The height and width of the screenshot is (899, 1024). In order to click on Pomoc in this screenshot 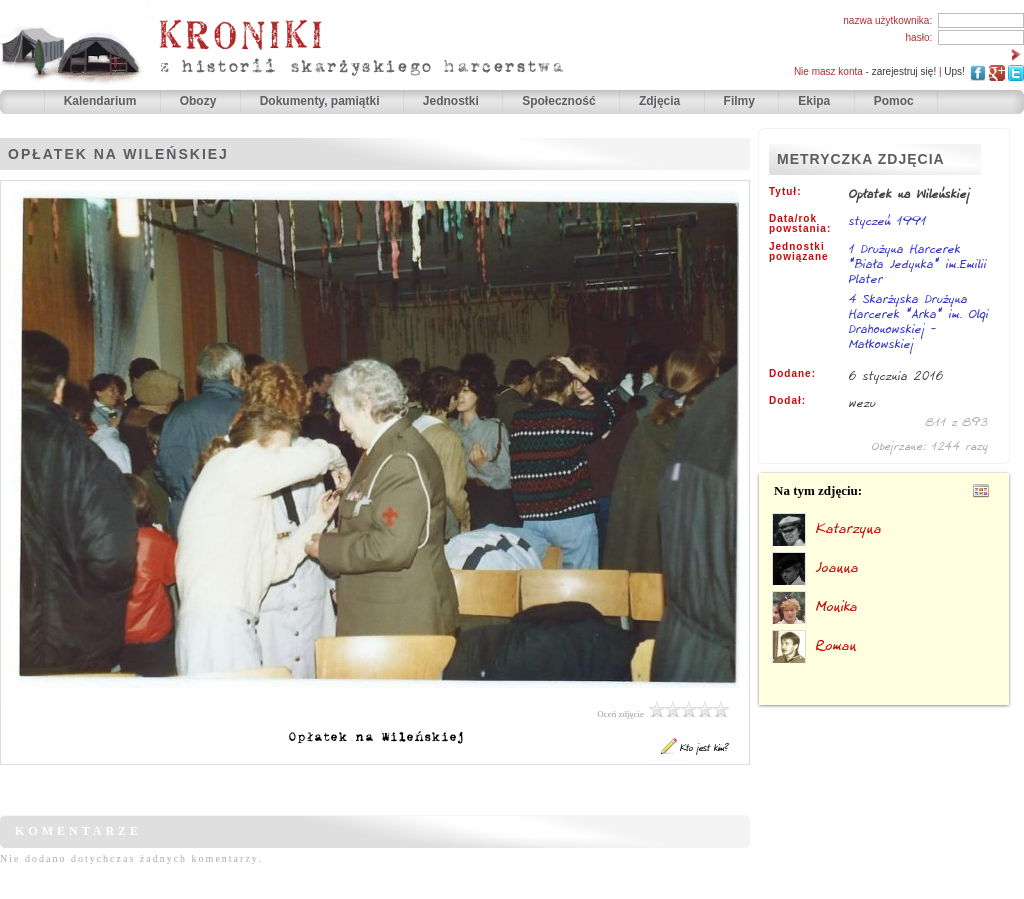, I will do `click(894, 101)`.